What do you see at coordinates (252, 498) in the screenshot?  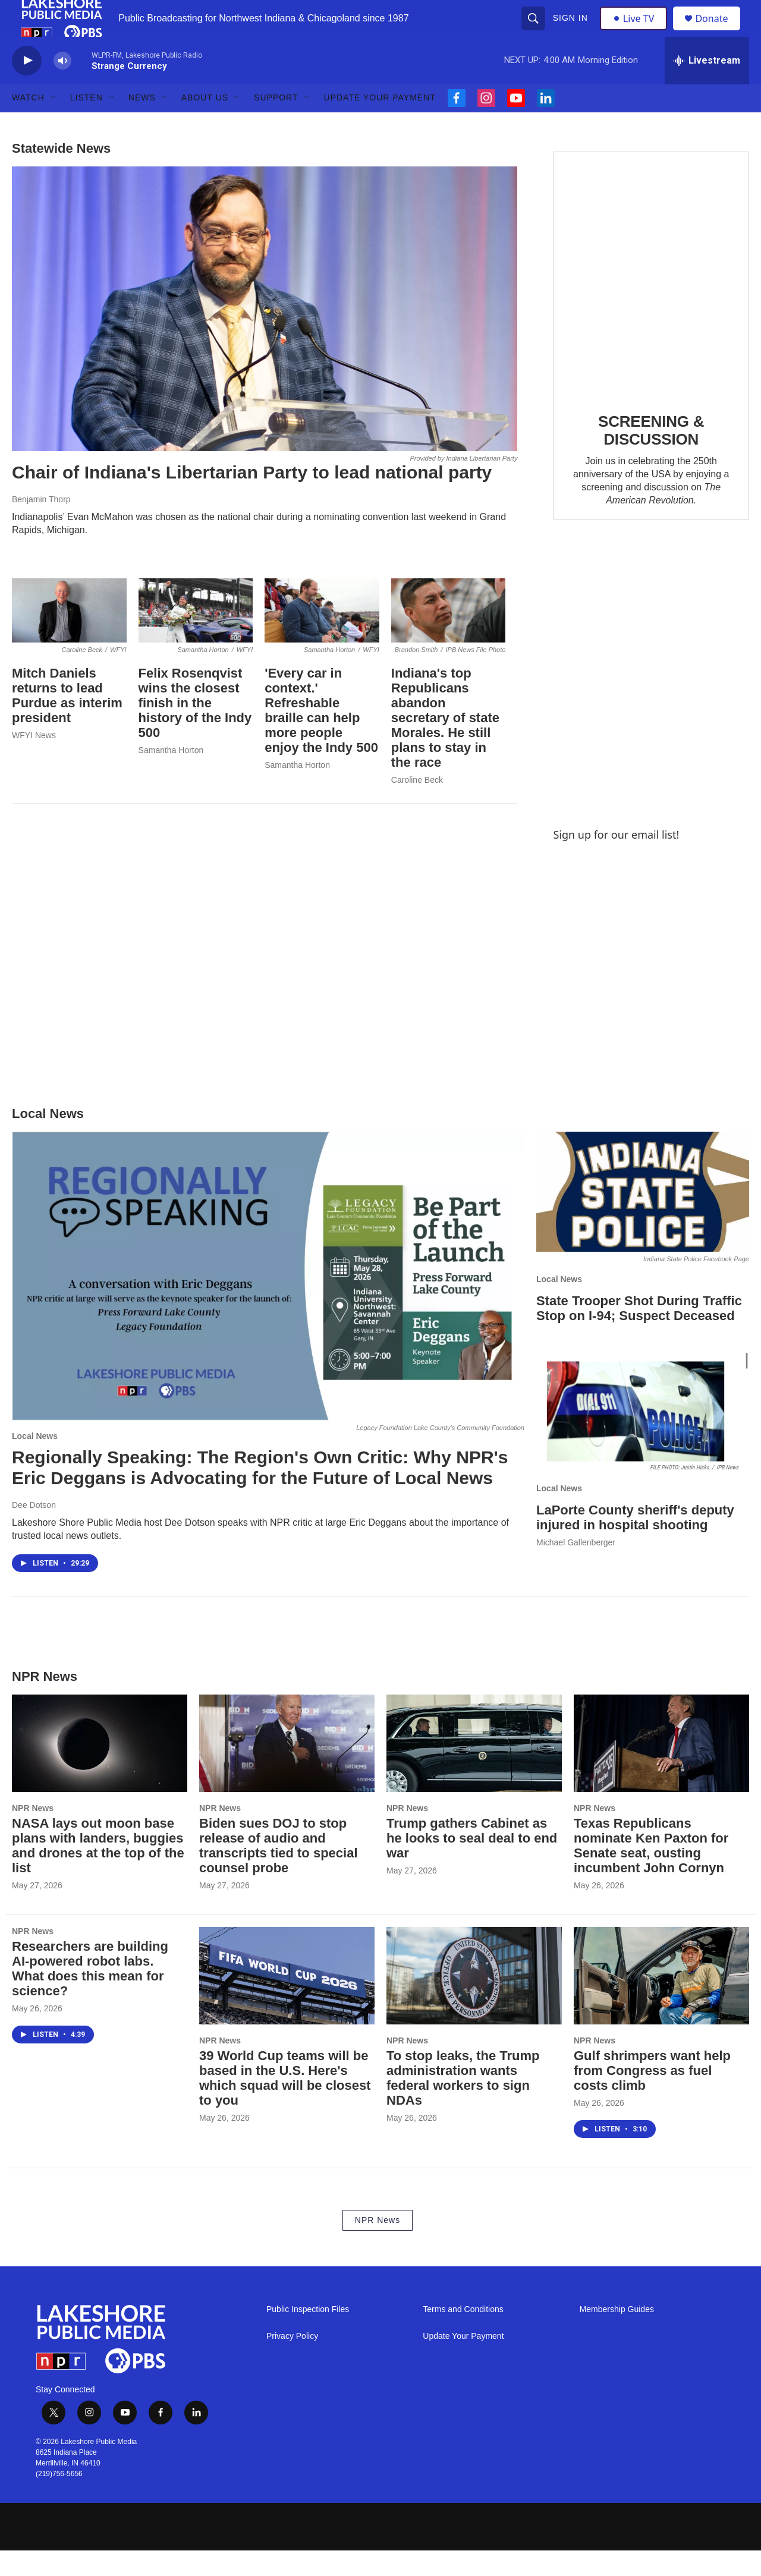 I see `Chair of Indiana's Libertarian Party to lead national party` at bounding box center [252, 498].